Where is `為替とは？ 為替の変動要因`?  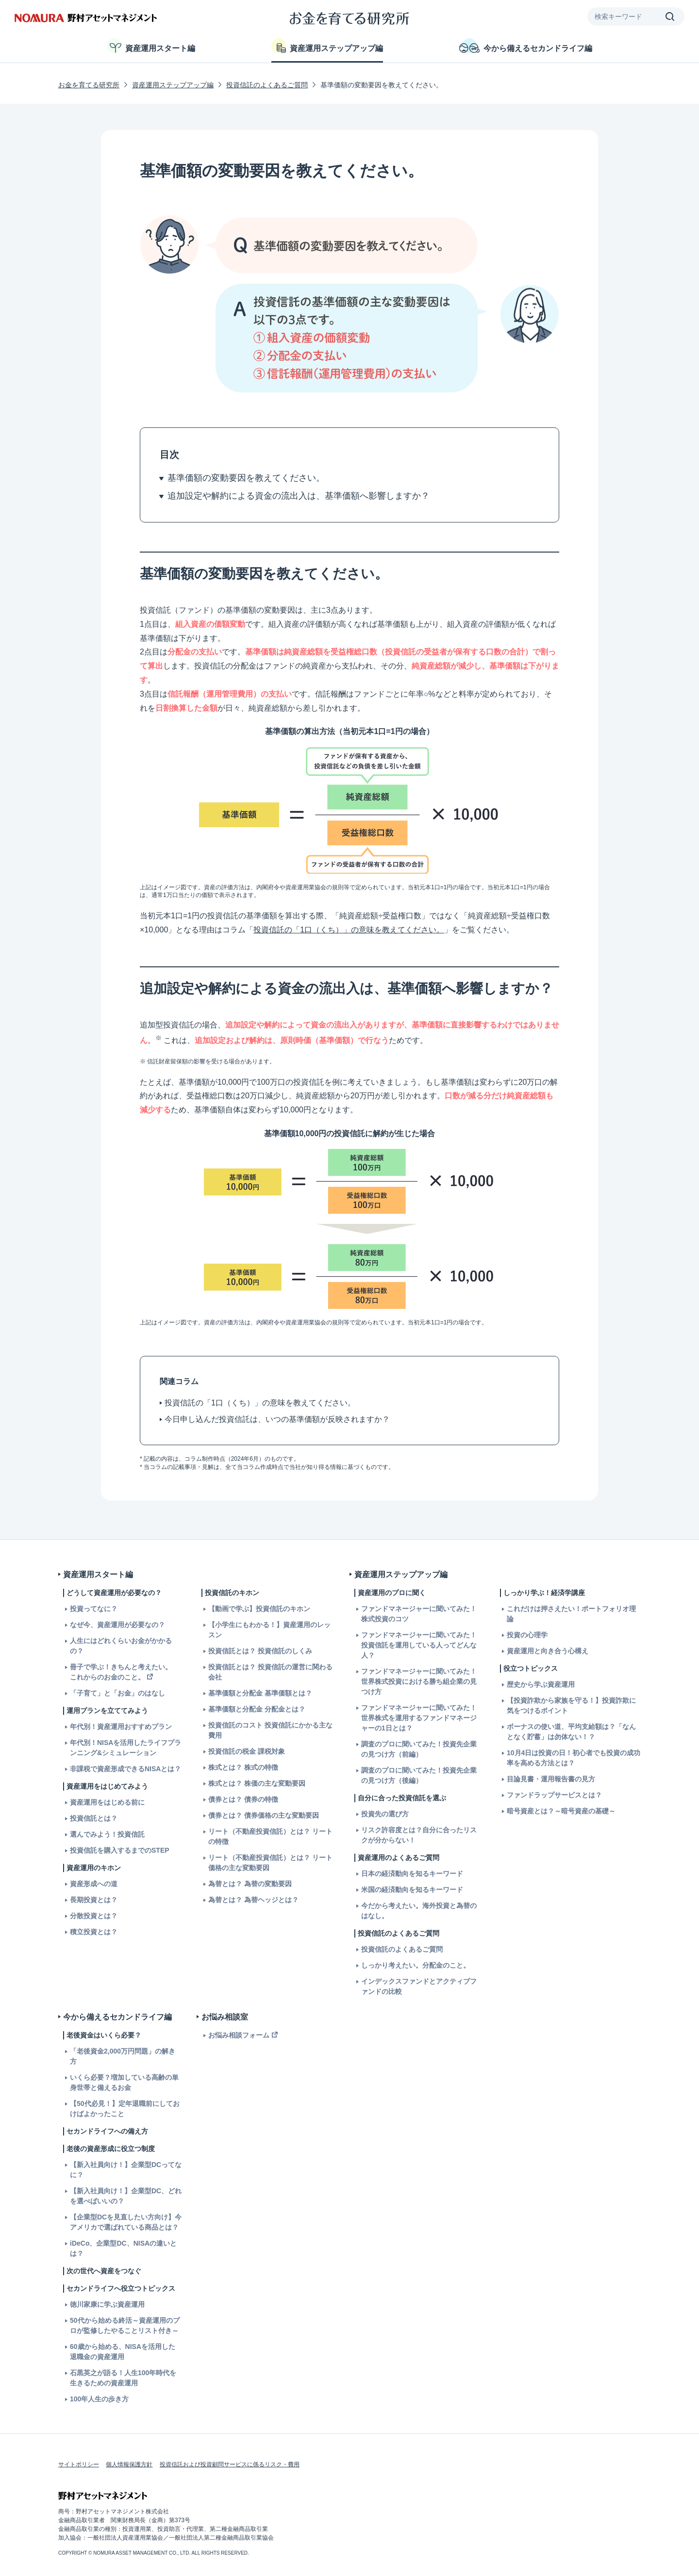 為替とは？ 為替の変動要因 is located at coordinates (250, 1884).